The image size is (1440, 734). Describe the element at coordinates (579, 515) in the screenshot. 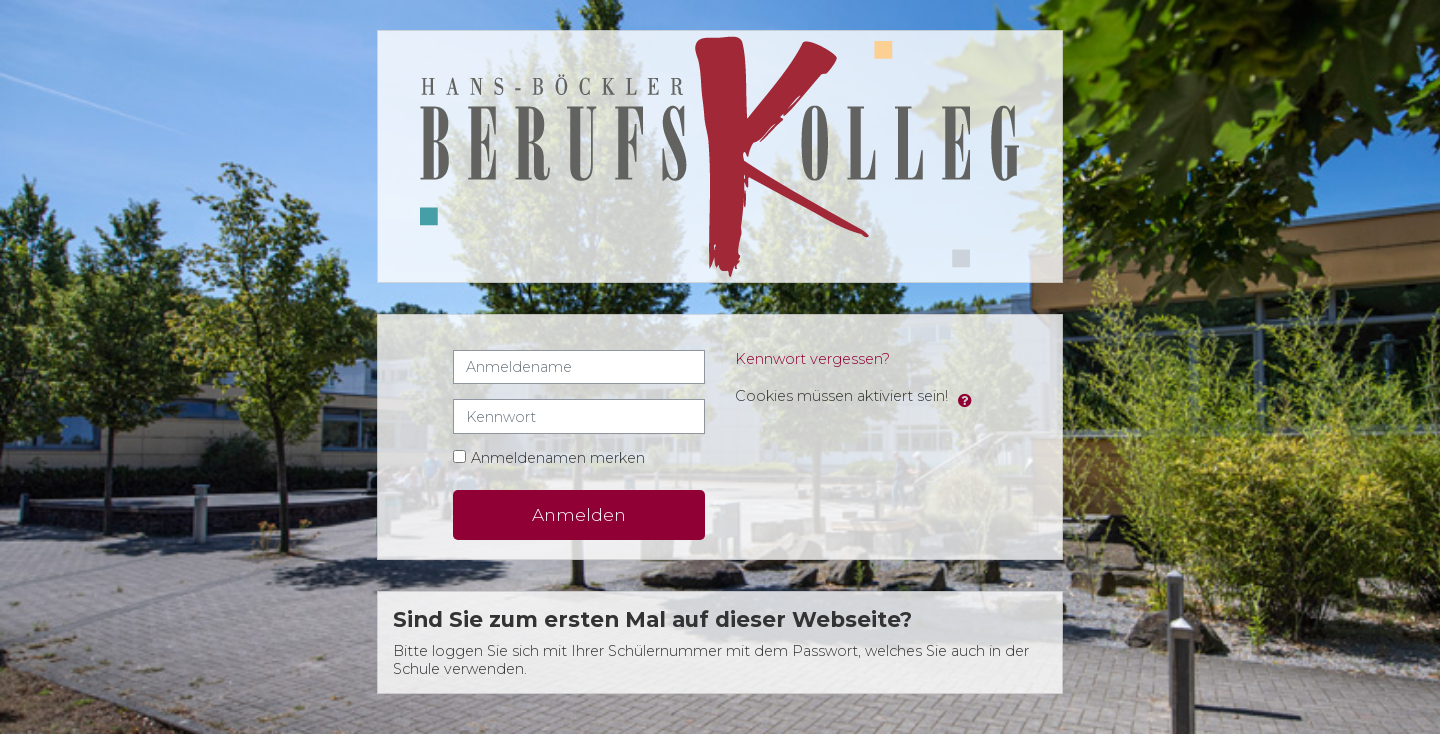

I see `Anmelden` at that location.